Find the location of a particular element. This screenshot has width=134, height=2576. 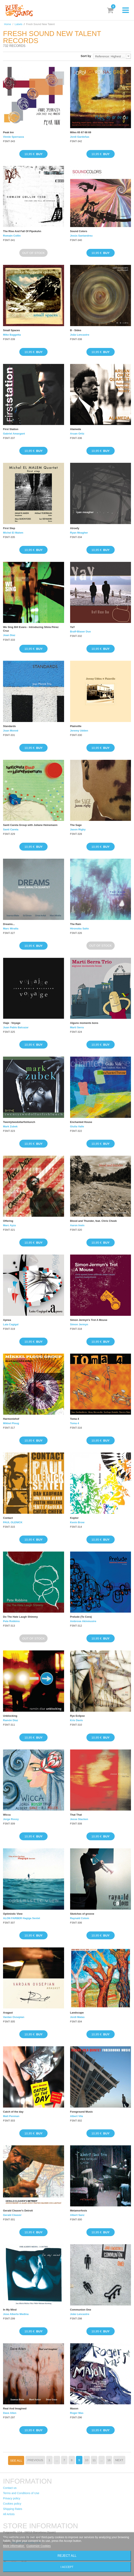

Santi Careta Group with Juliane Heinemann is located at coordinates (30, 825).